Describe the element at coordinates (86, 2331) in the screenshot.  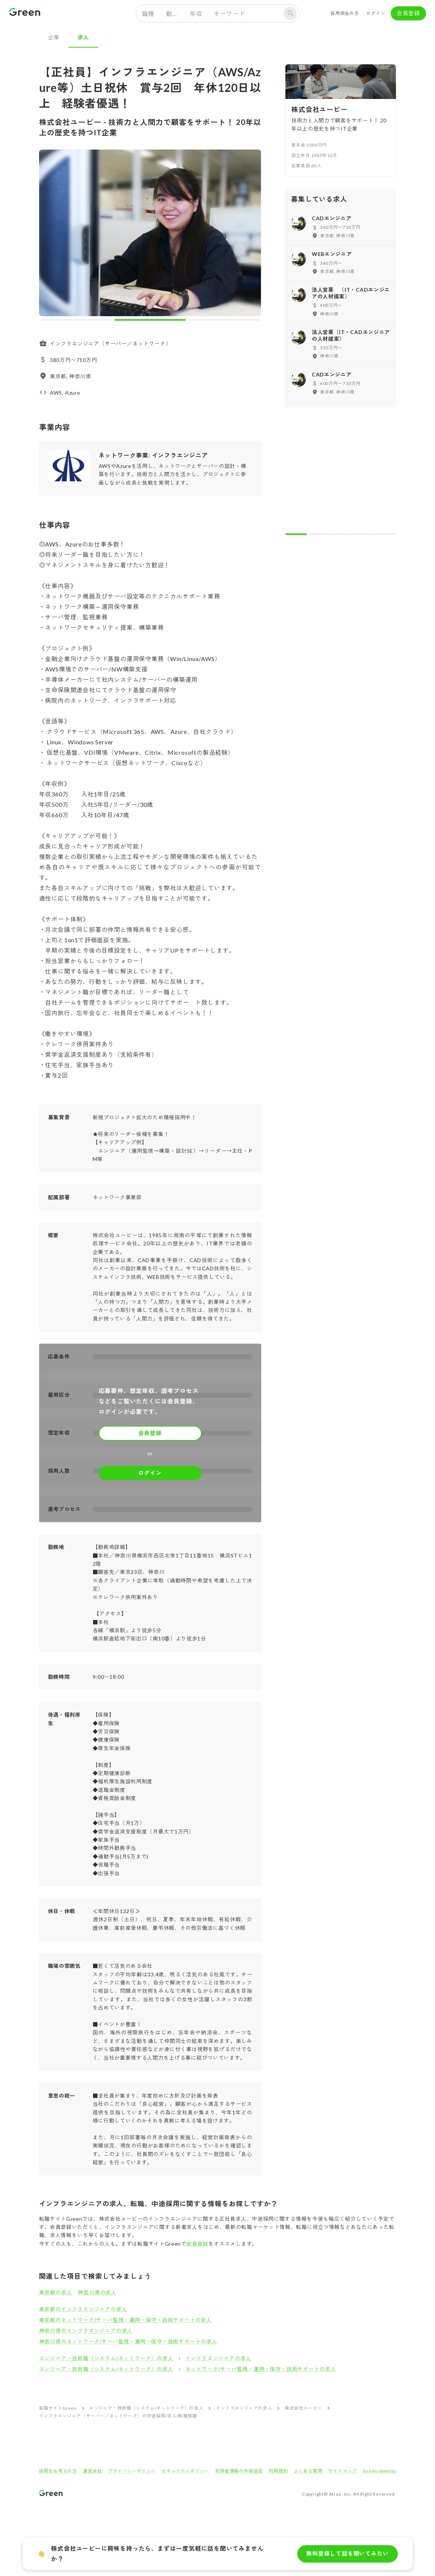
I see `神奈川県のインフラエンジニアの求人` at that location.